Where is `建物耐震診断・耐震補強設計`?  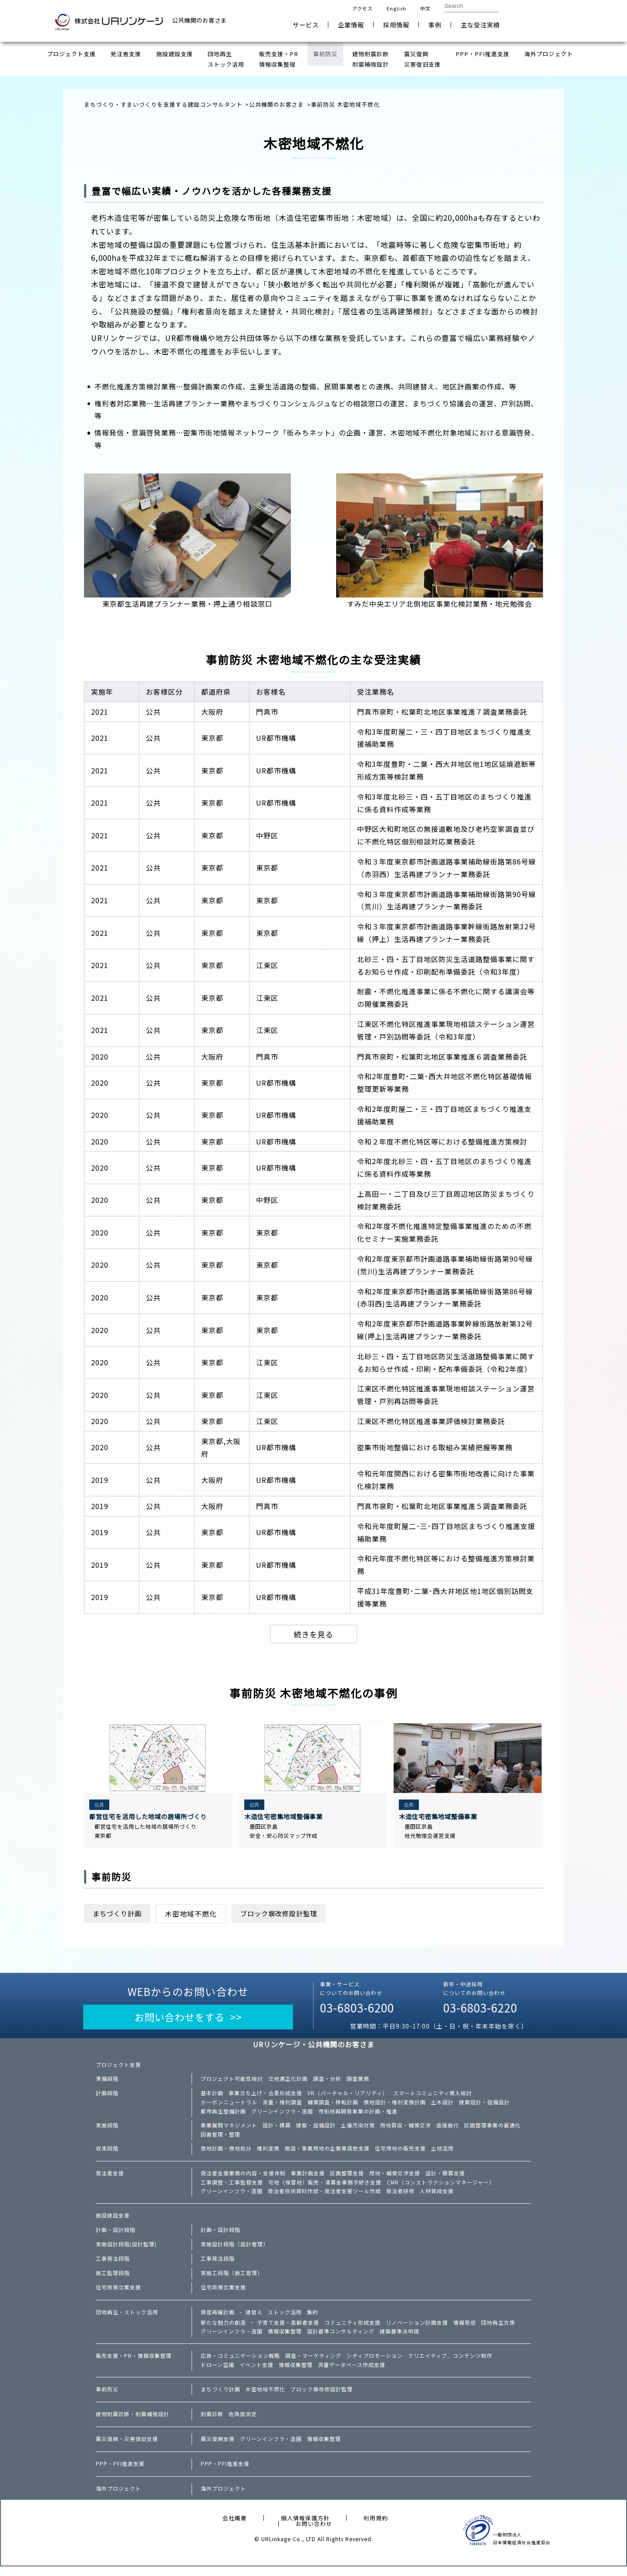
建物耐震診断・耐震補強設計 is located at coordinates (132, 2423).